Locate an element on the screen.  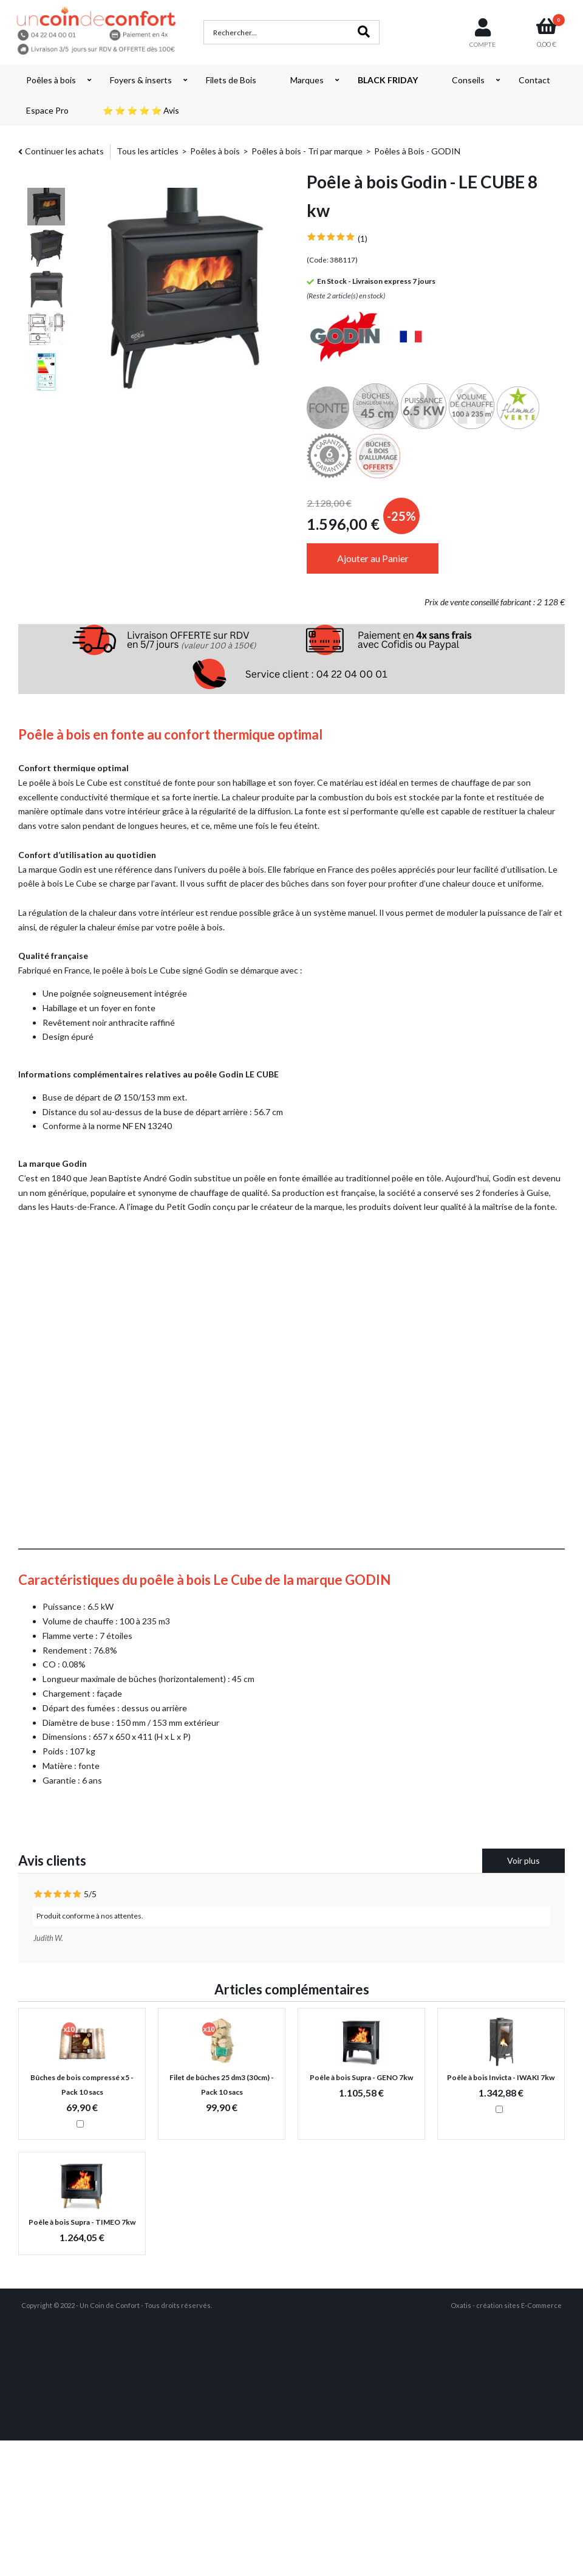
Contact is located at coordinates (534, 80).